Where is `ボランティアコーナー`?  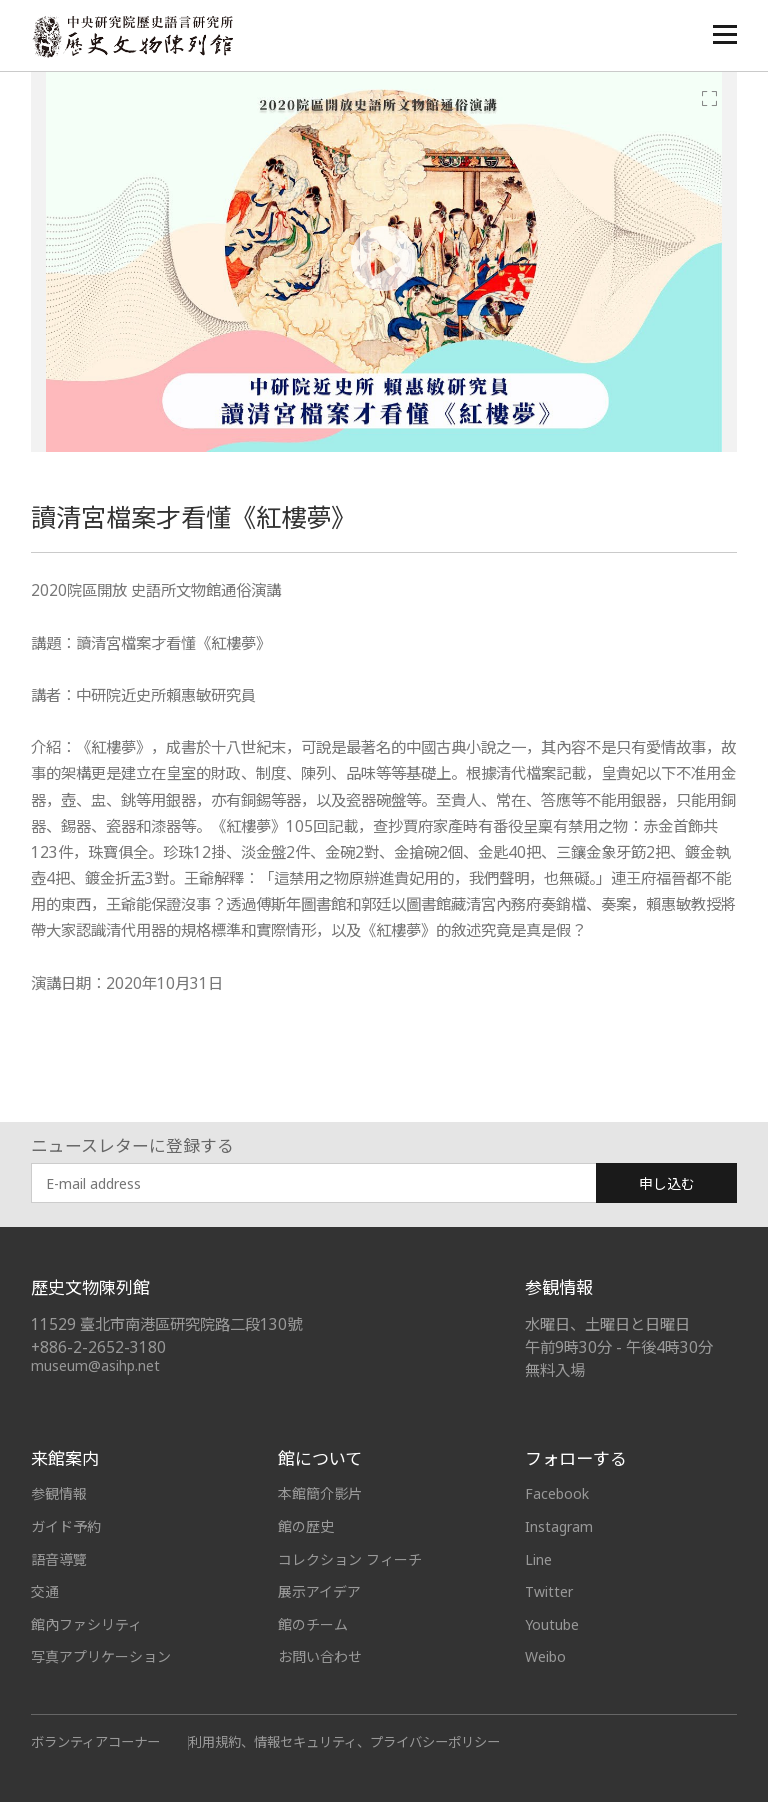
ボランティアコーナー is located at coordinates (95, 1742).